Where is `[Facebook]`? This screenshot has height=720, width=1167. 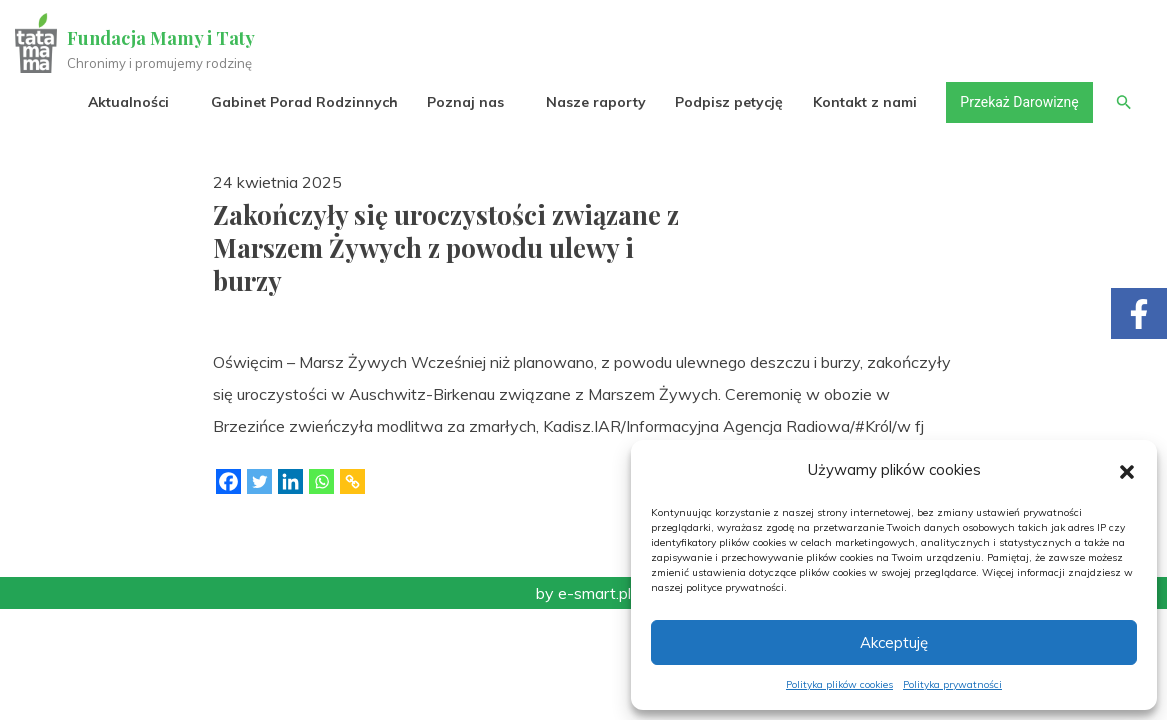 [Facebook] is located at coordinates (228, 481).